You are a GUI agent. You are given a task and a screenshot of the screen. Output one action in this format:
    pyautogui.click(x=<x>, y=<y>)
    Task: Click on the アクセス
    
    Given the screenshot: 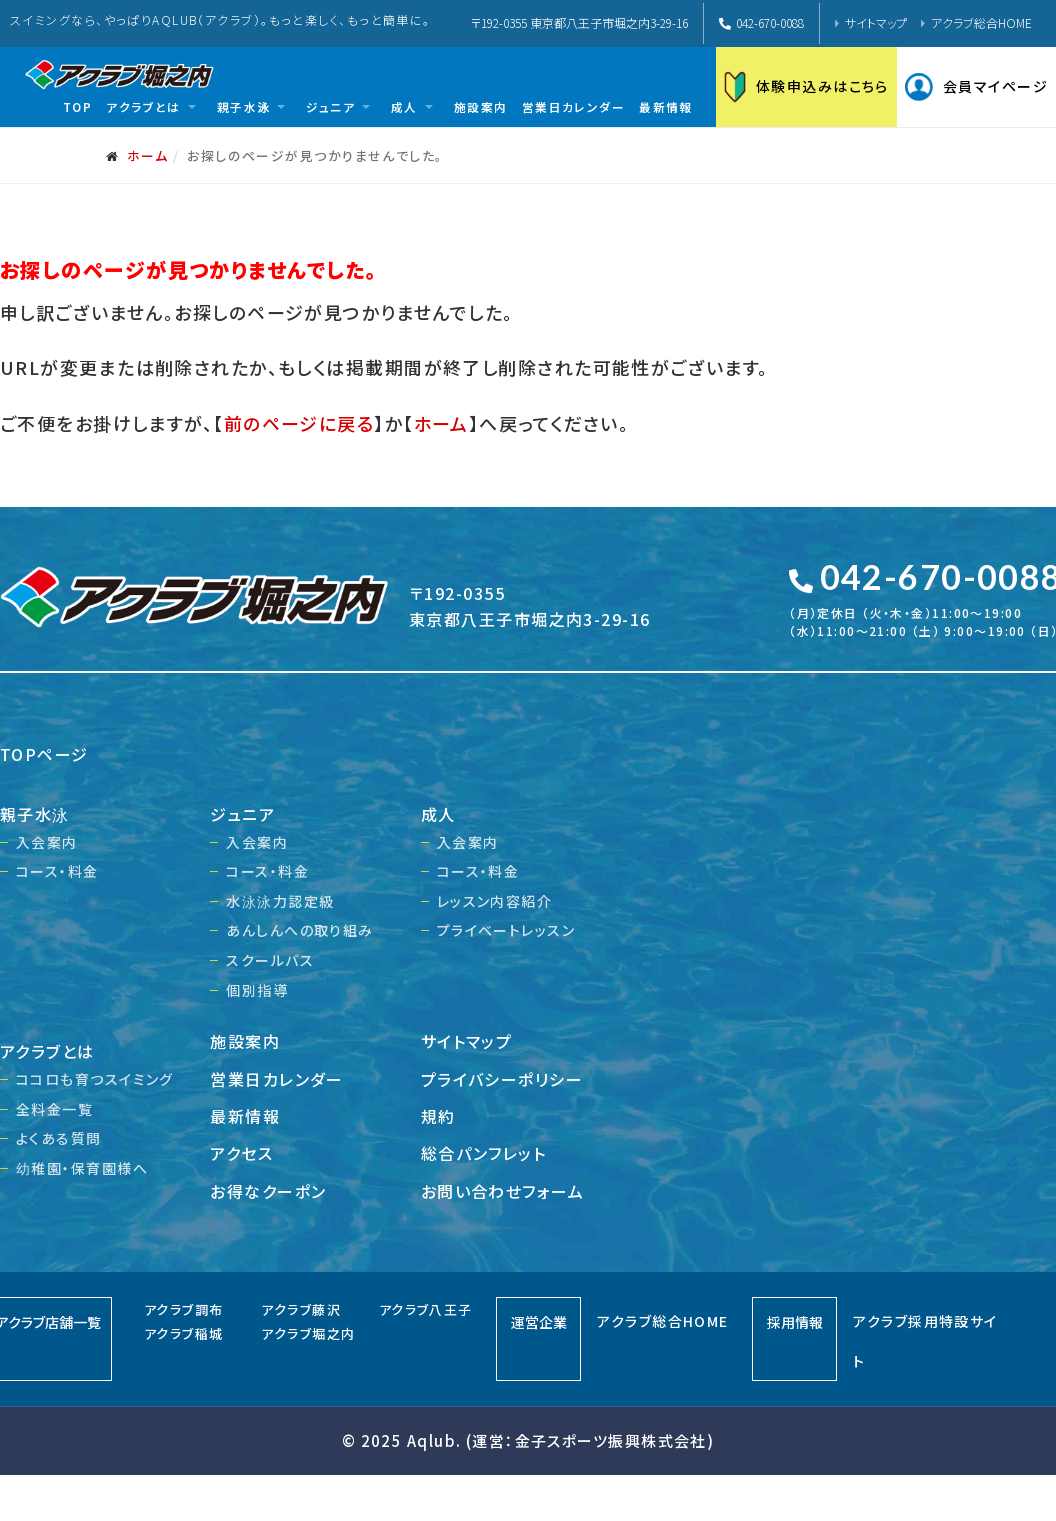 What is the action you would take?
    pyautogui.click(x=241, y=1153)
    